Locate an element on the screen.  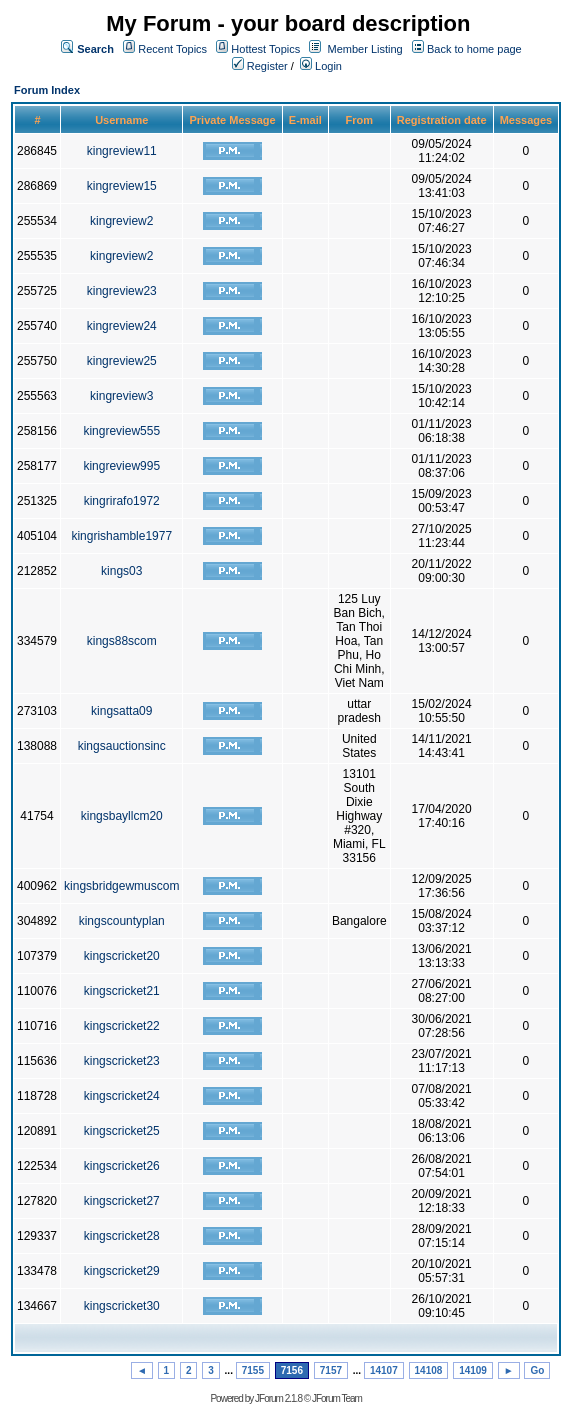
7155 is located at coordinates (253, 1370).